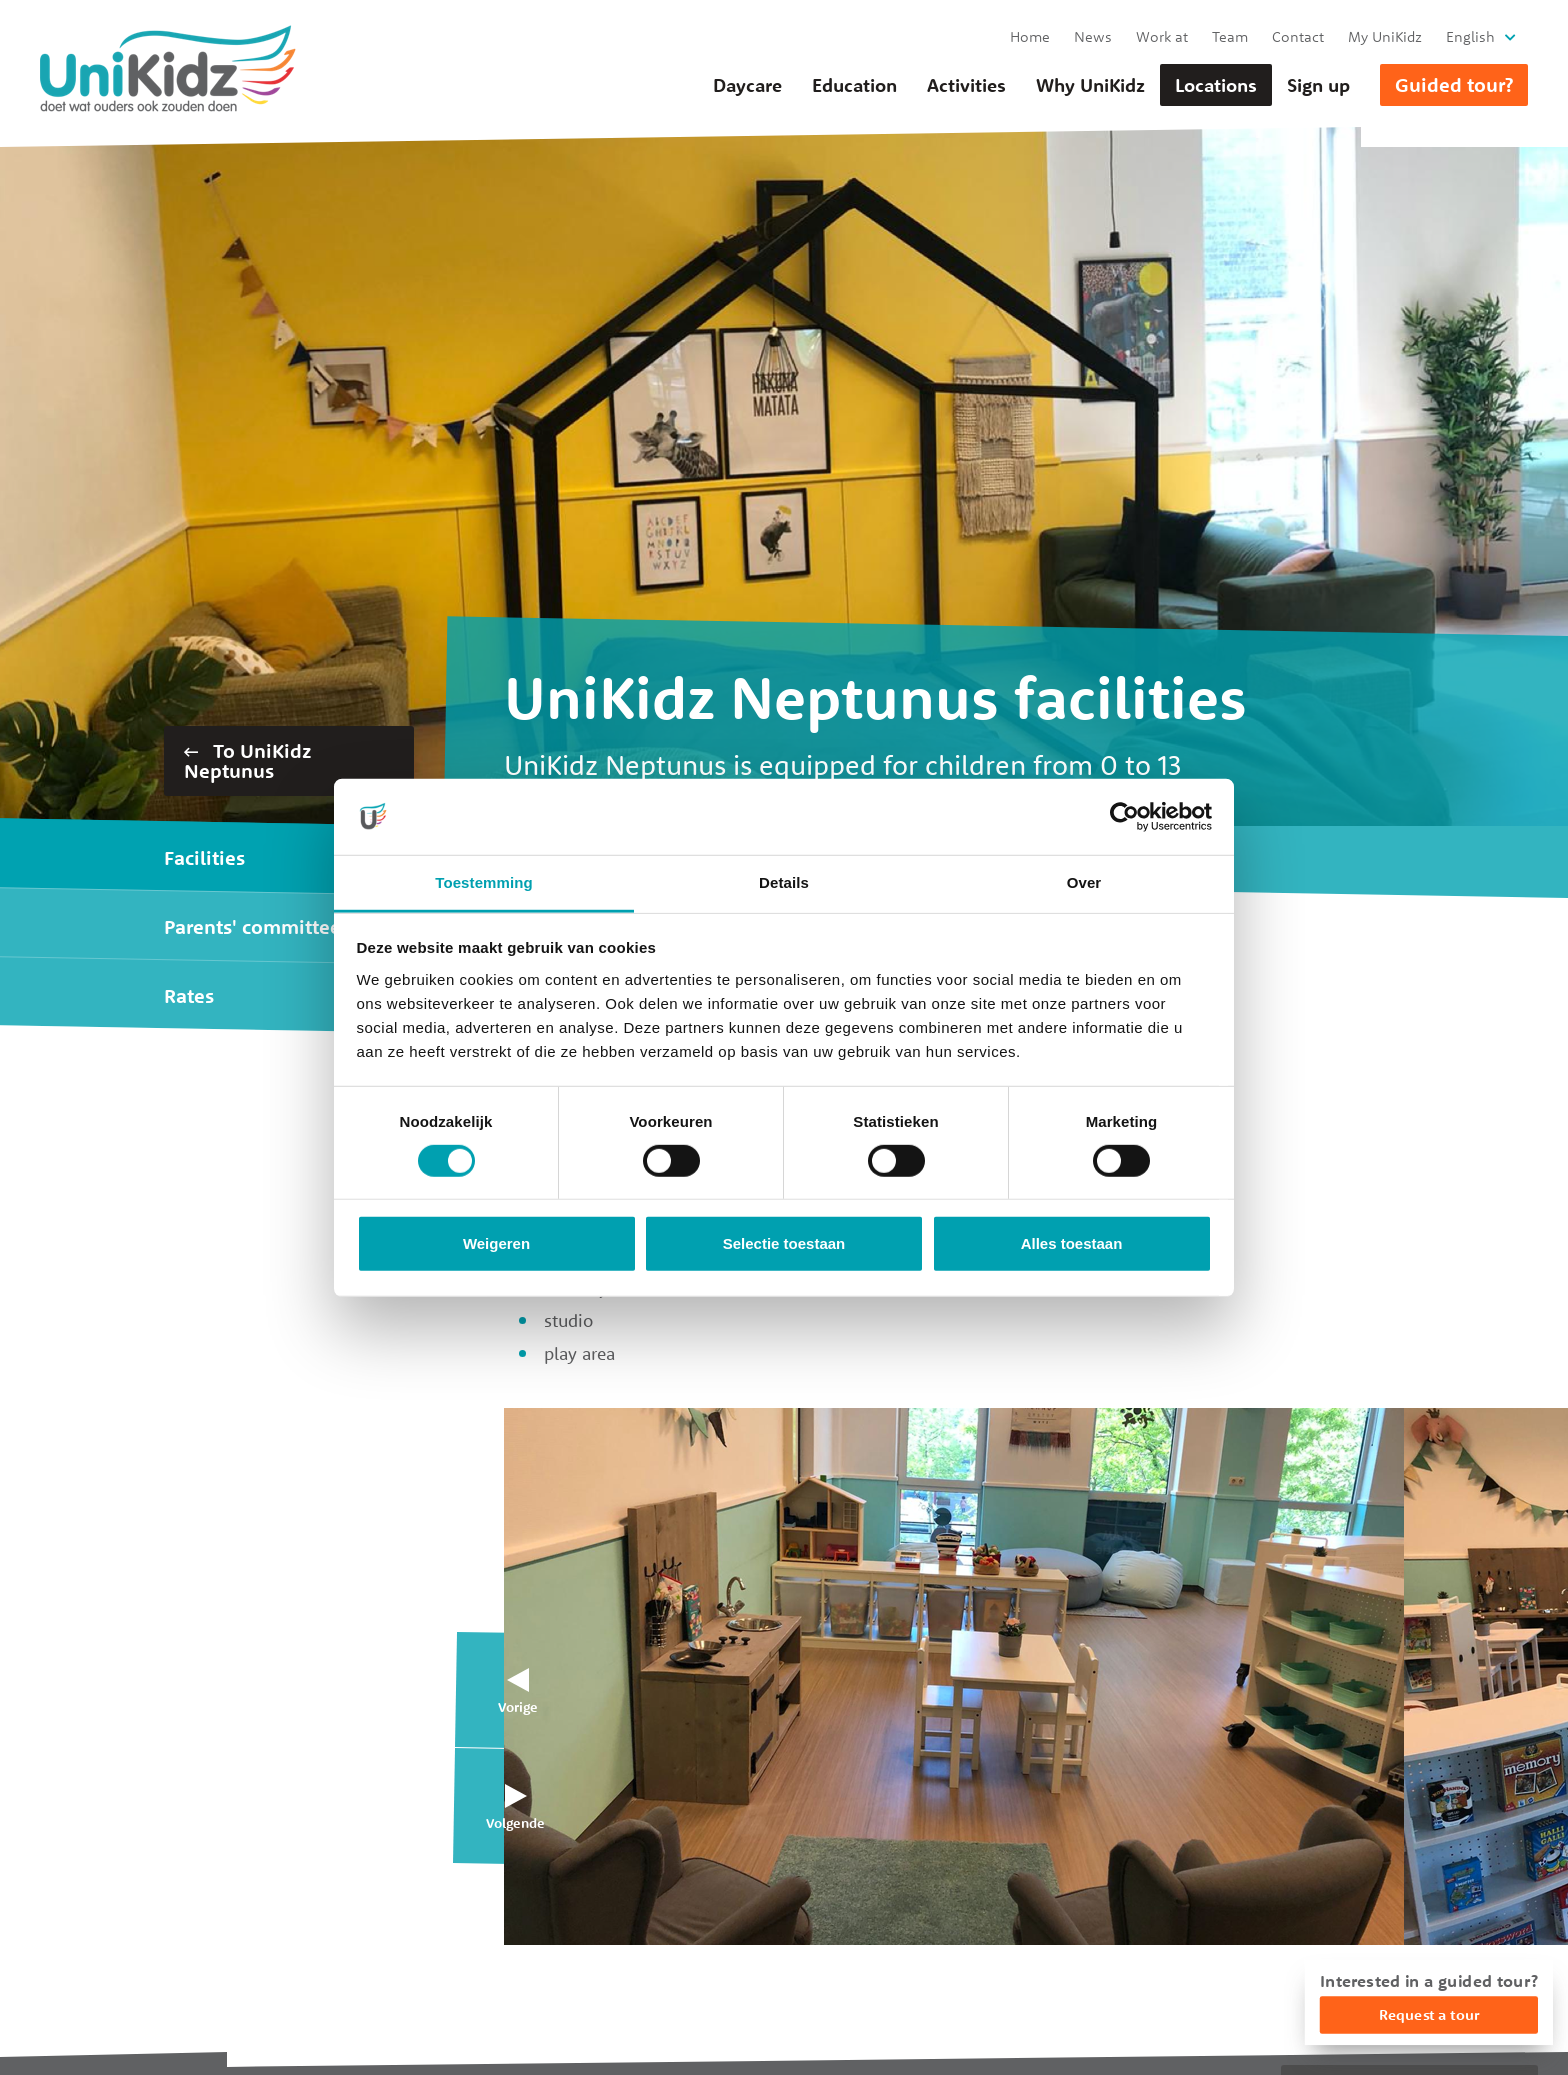 Image resolution: width=1568 pixels, height=2075 pixels. What do you see at coordinates (1124, 817) in the screenshot?
I see `[Cookiebot van Usercentrics - opent in een nieuw venster]` at bounding box center [1124, 817].